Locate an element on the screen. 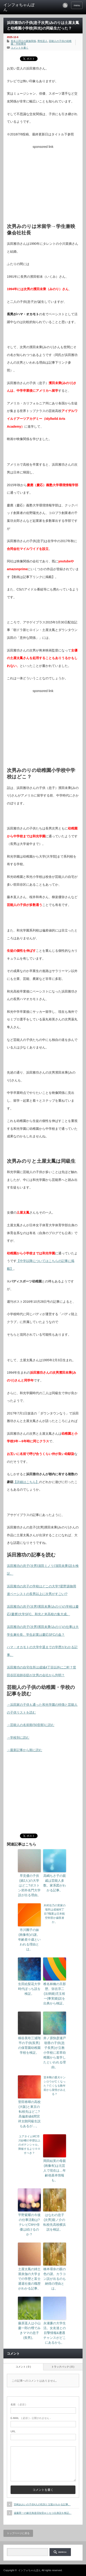 This screenshot has width=86, height=2576. 生田絵梨花大学時代ぼっち説を検証。 is located at coordinates (29, 1988).